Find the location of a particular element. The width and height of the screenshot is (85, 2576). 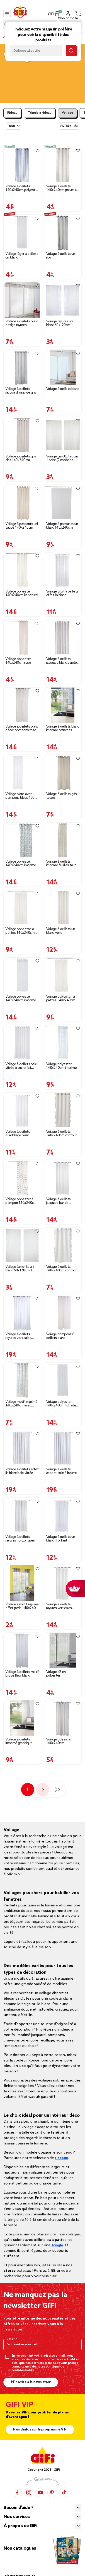

Voilage à oeillets gris taupe [Afficher les détails du produit : Voilage à oeillets gris taupe] is located at coordinates (61, 796).